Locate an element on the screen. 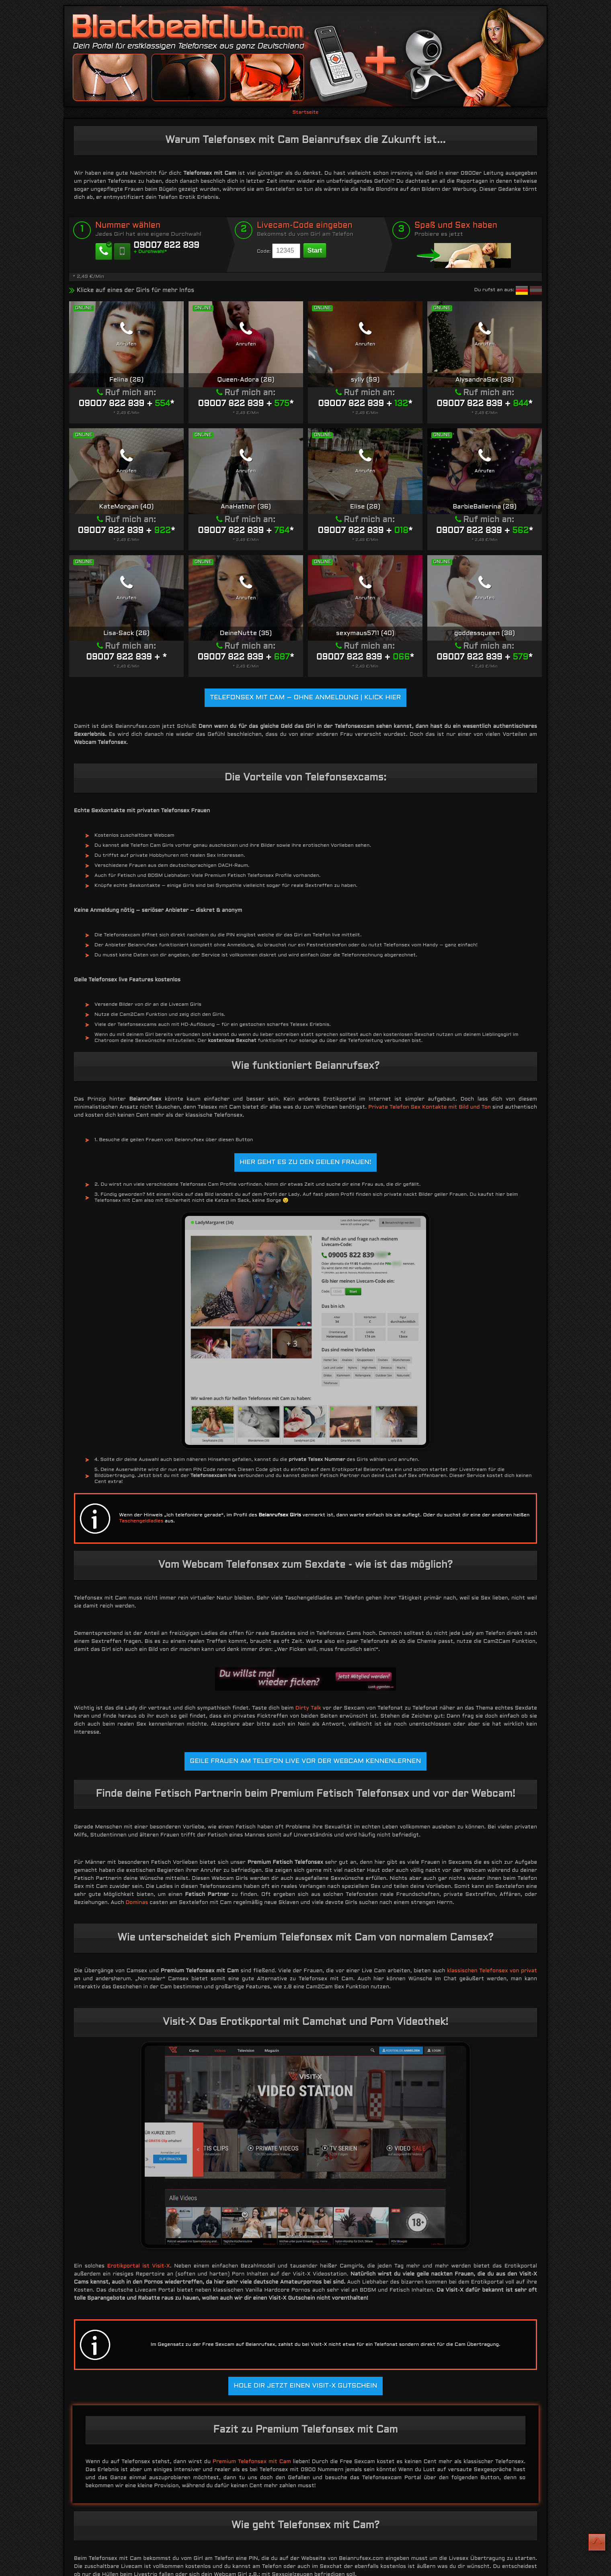  Geile Frauen am Telefon live vor der Webcam kennenlernen is located at coordinates (305, 1761).